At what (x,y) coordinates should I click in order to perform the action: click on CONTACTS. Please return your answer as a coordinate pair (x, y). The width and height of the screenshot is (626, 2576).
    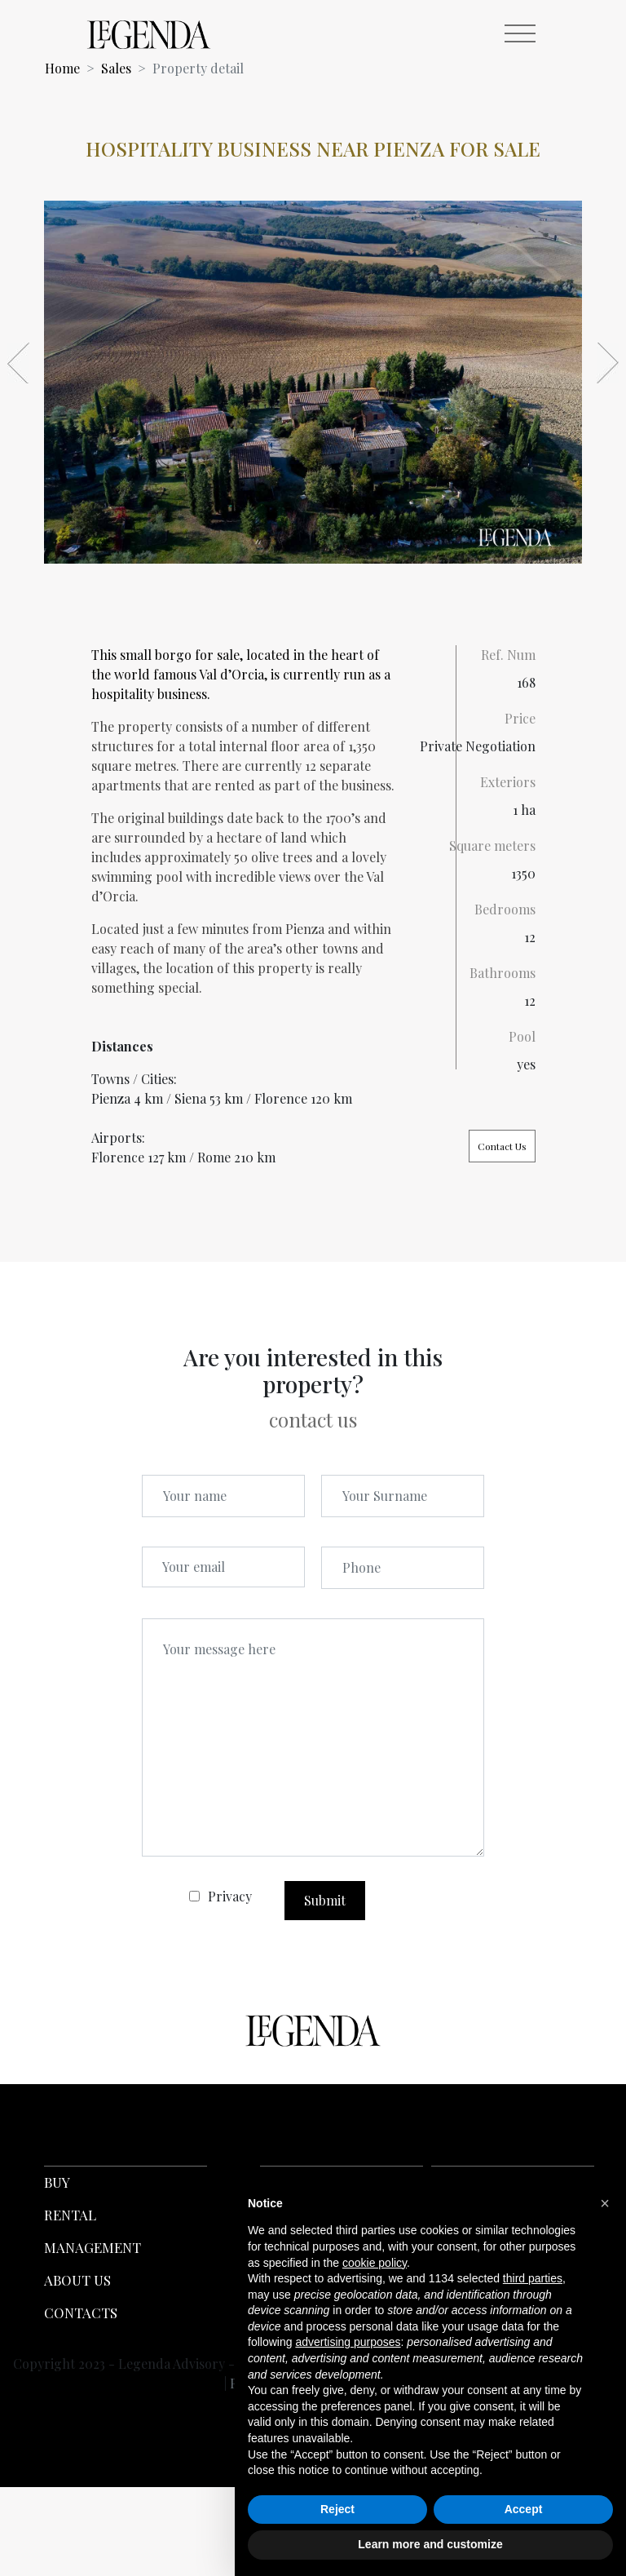
    Looking at the image, I should click on (80, 2312).